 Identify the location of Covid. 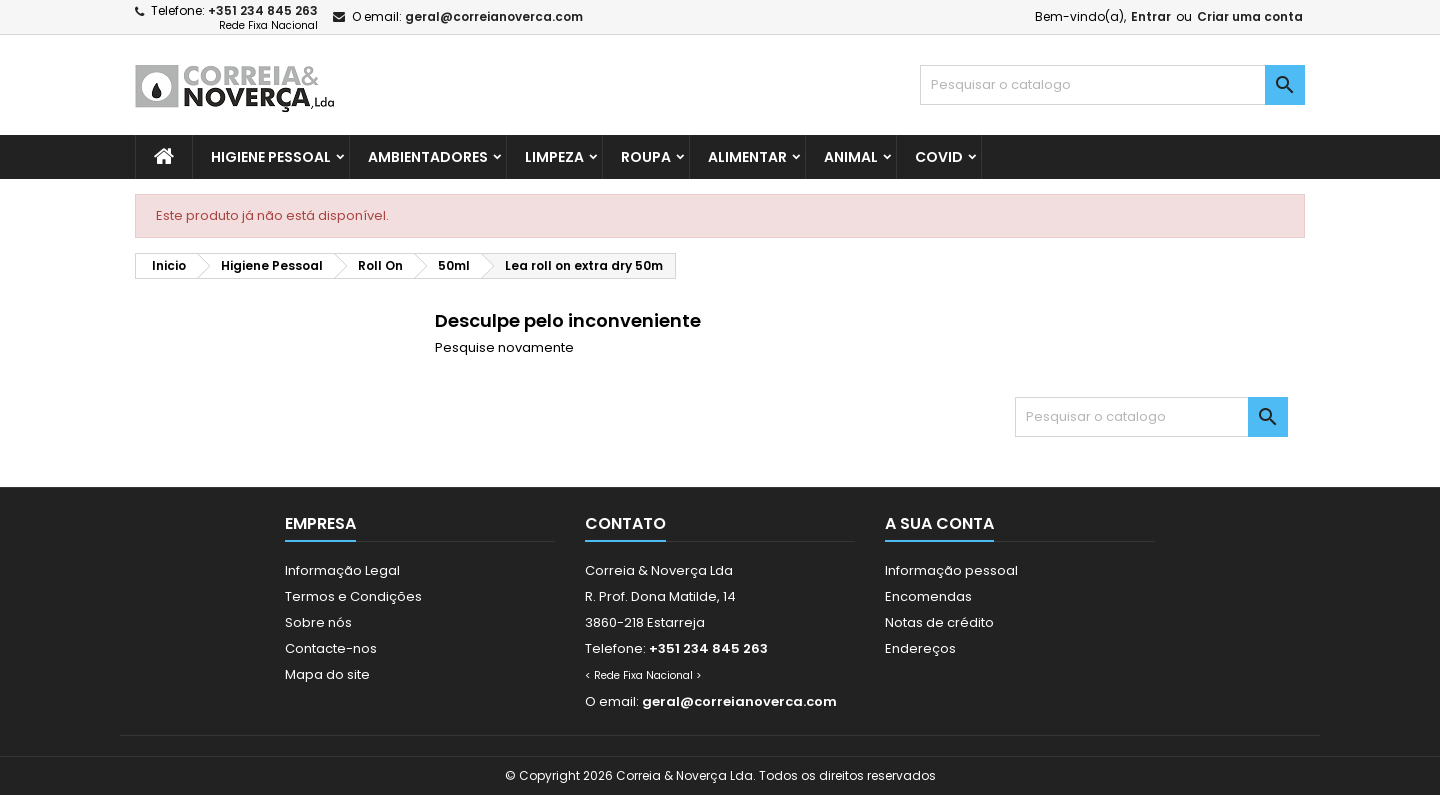
(939, 157).